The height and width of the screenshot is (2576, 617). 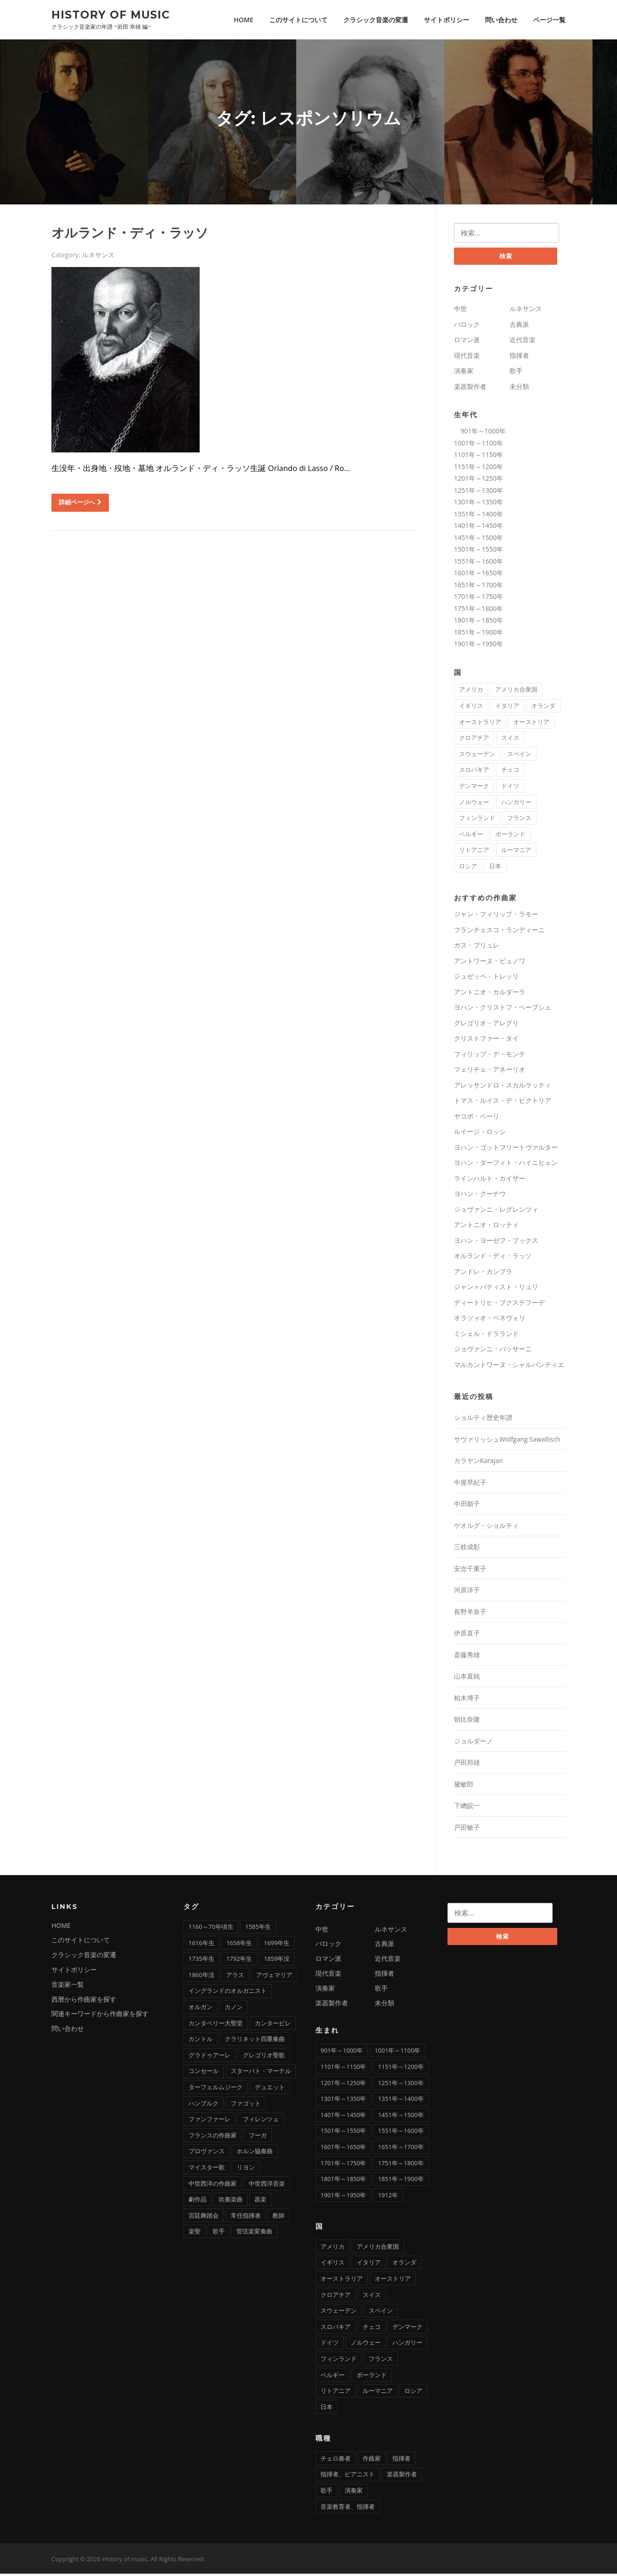 I want to click on ショルティ歴史年譜, so click(x=483, y=1419).